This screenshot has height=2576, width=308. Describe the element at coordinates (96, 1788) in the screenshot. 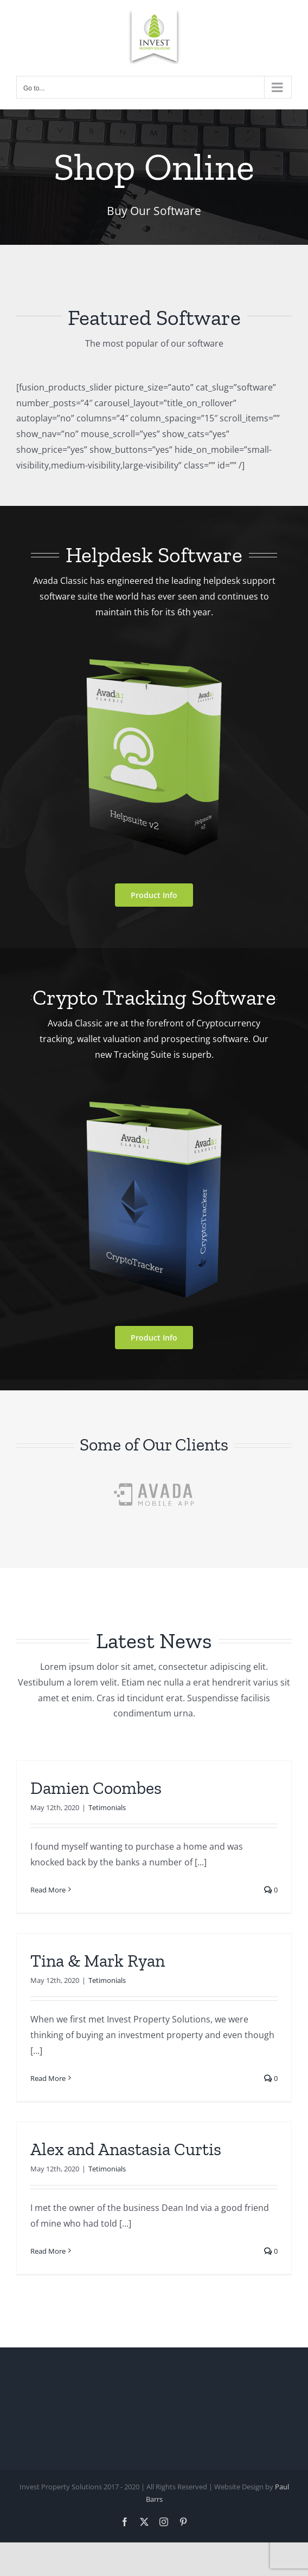

I see `Damien Coombes` at that location.